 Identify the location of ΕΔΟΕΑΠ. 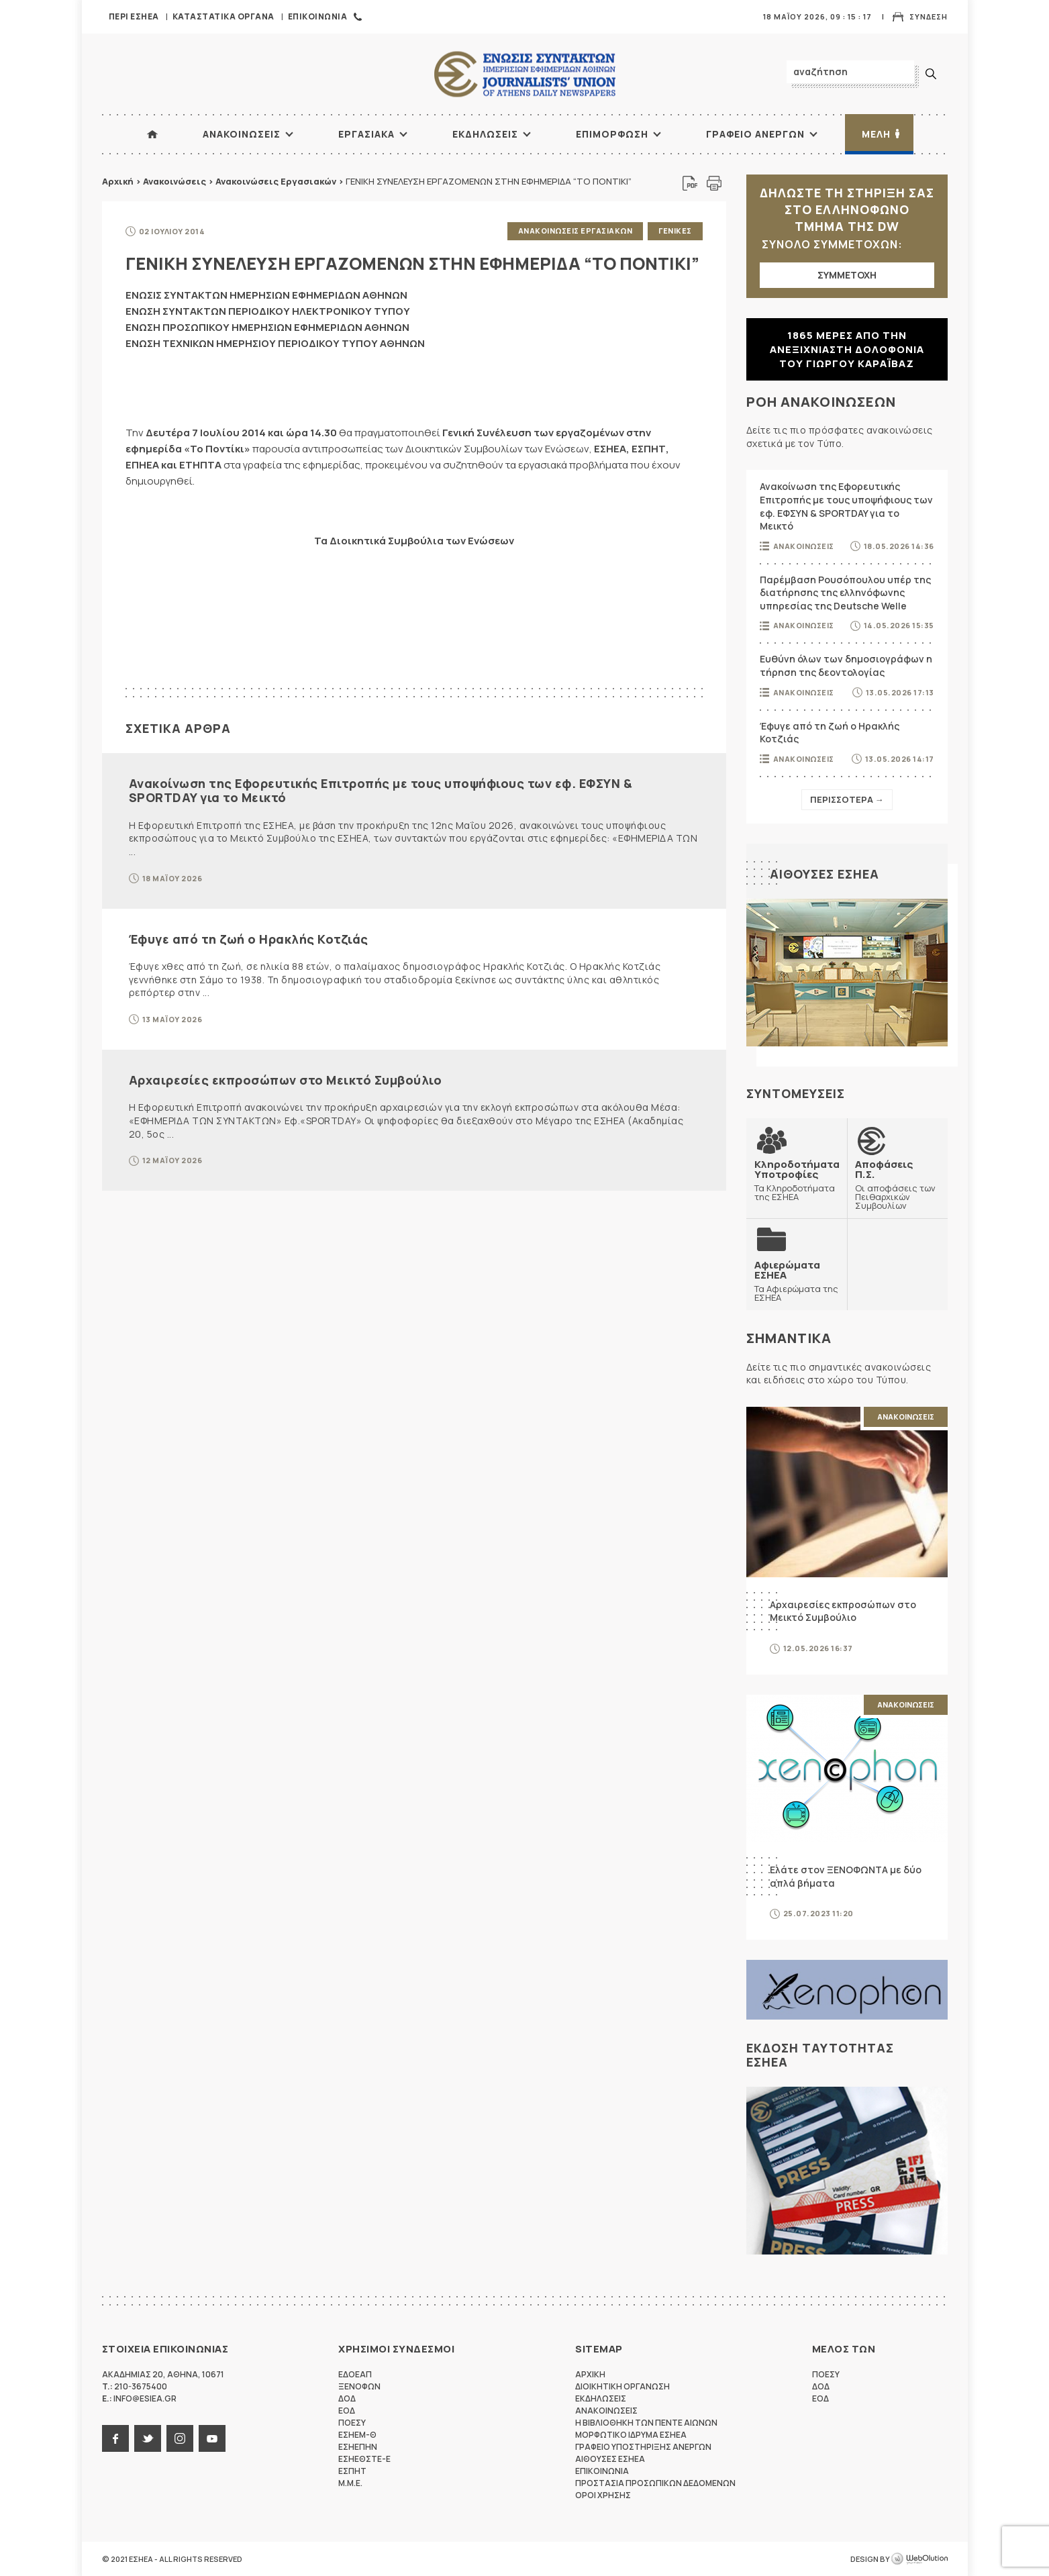
(355, 2374).